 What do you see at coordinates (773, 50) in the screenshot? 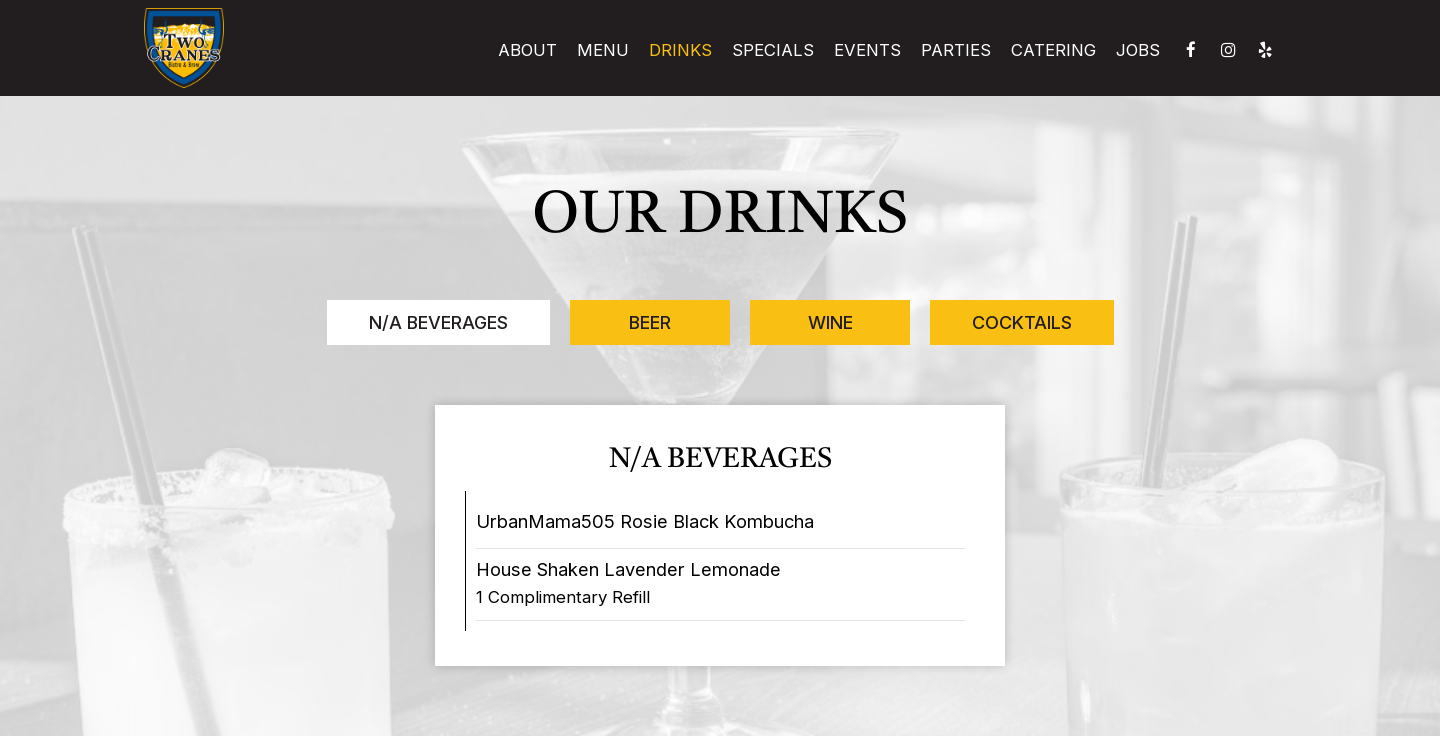
I see `Specials` at bounding box center [773, 50].